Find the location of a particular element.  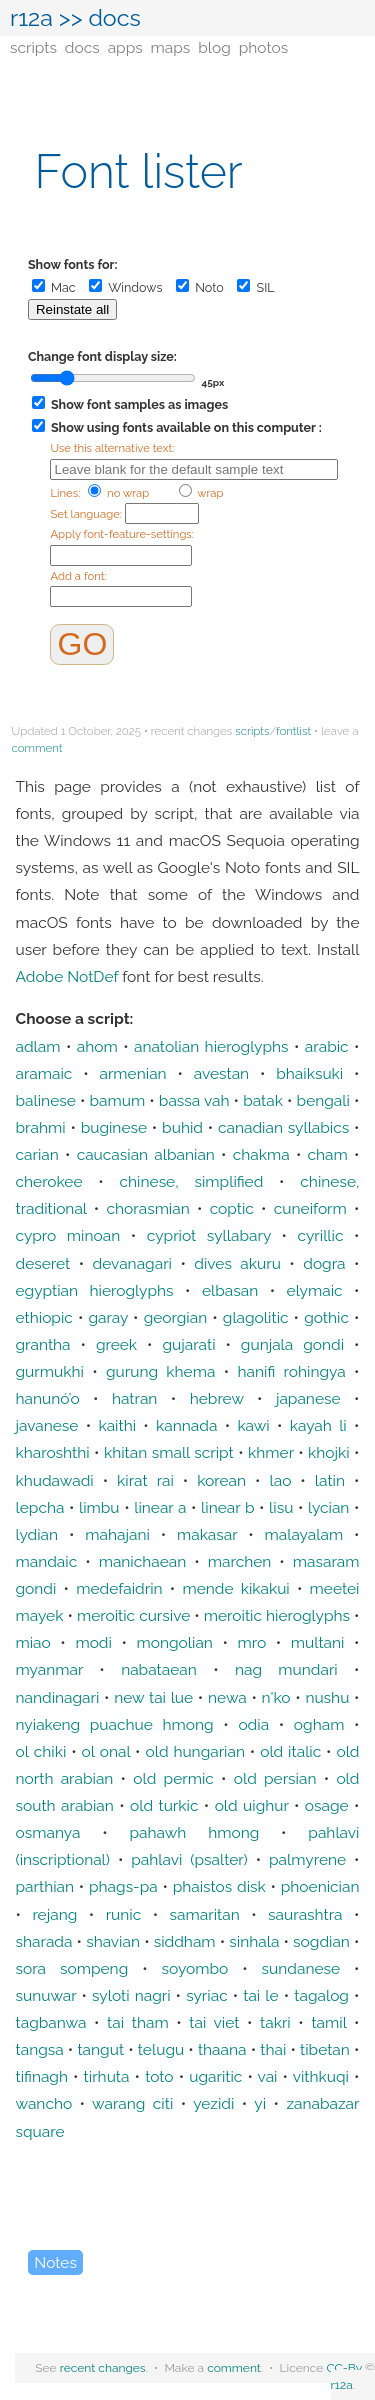

bamum is located at coordinates (117, 1100).